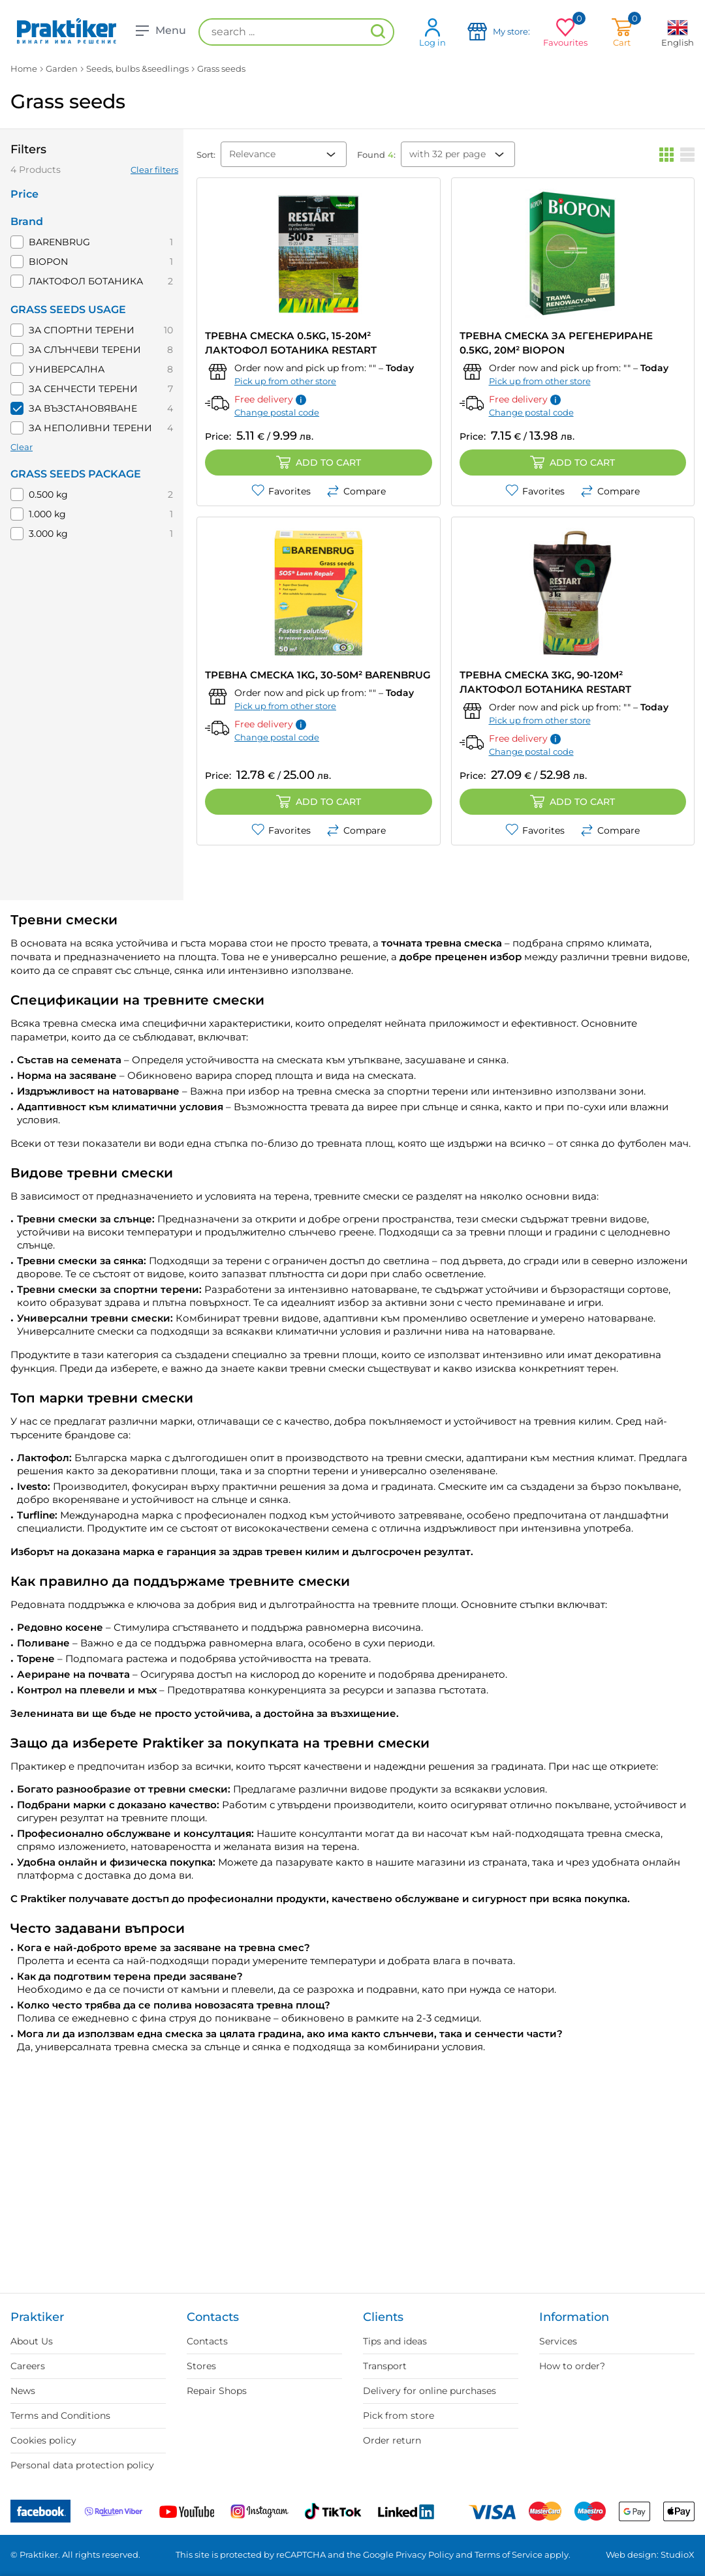  Describe the element at coordinates (291, 342) in the screenshot. I see `ТРЕВНА СМЕСКА 0.5KG, 15-20M² ЛАКТОФОЛ БОТАНИКА RESTART` at that location.